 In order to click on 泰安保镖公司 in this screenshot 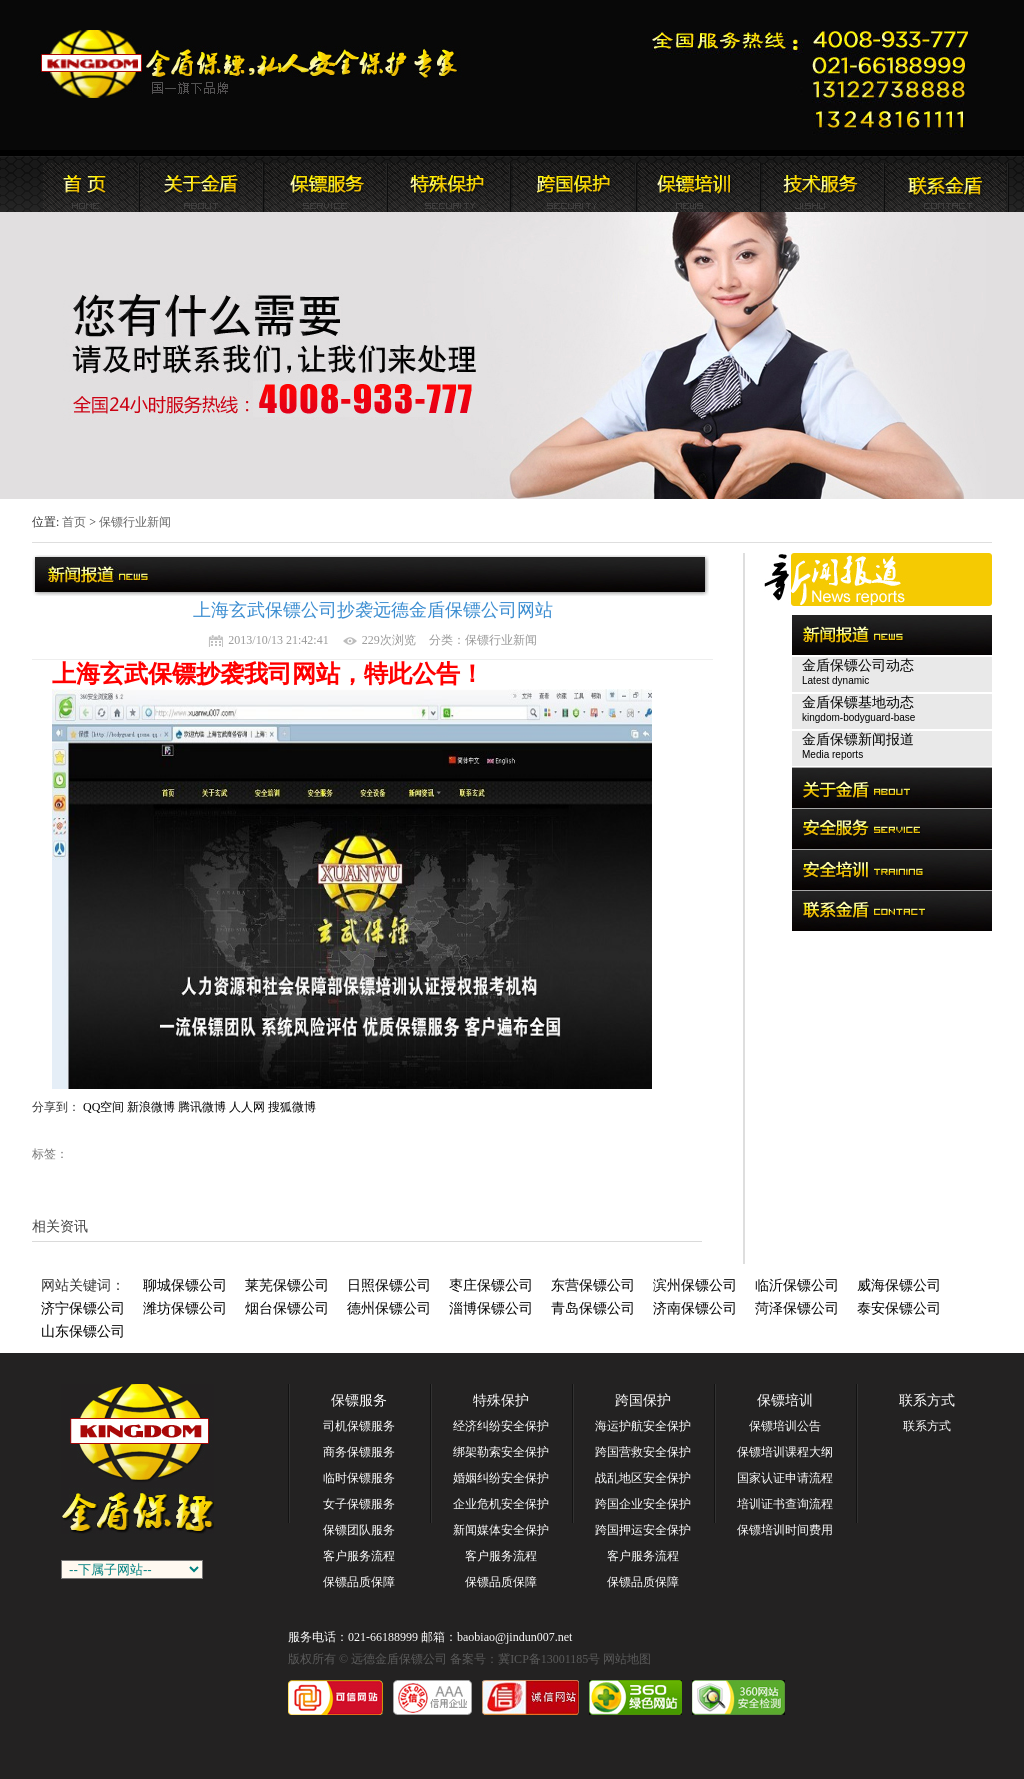, I will do `click(899, 1308)`.